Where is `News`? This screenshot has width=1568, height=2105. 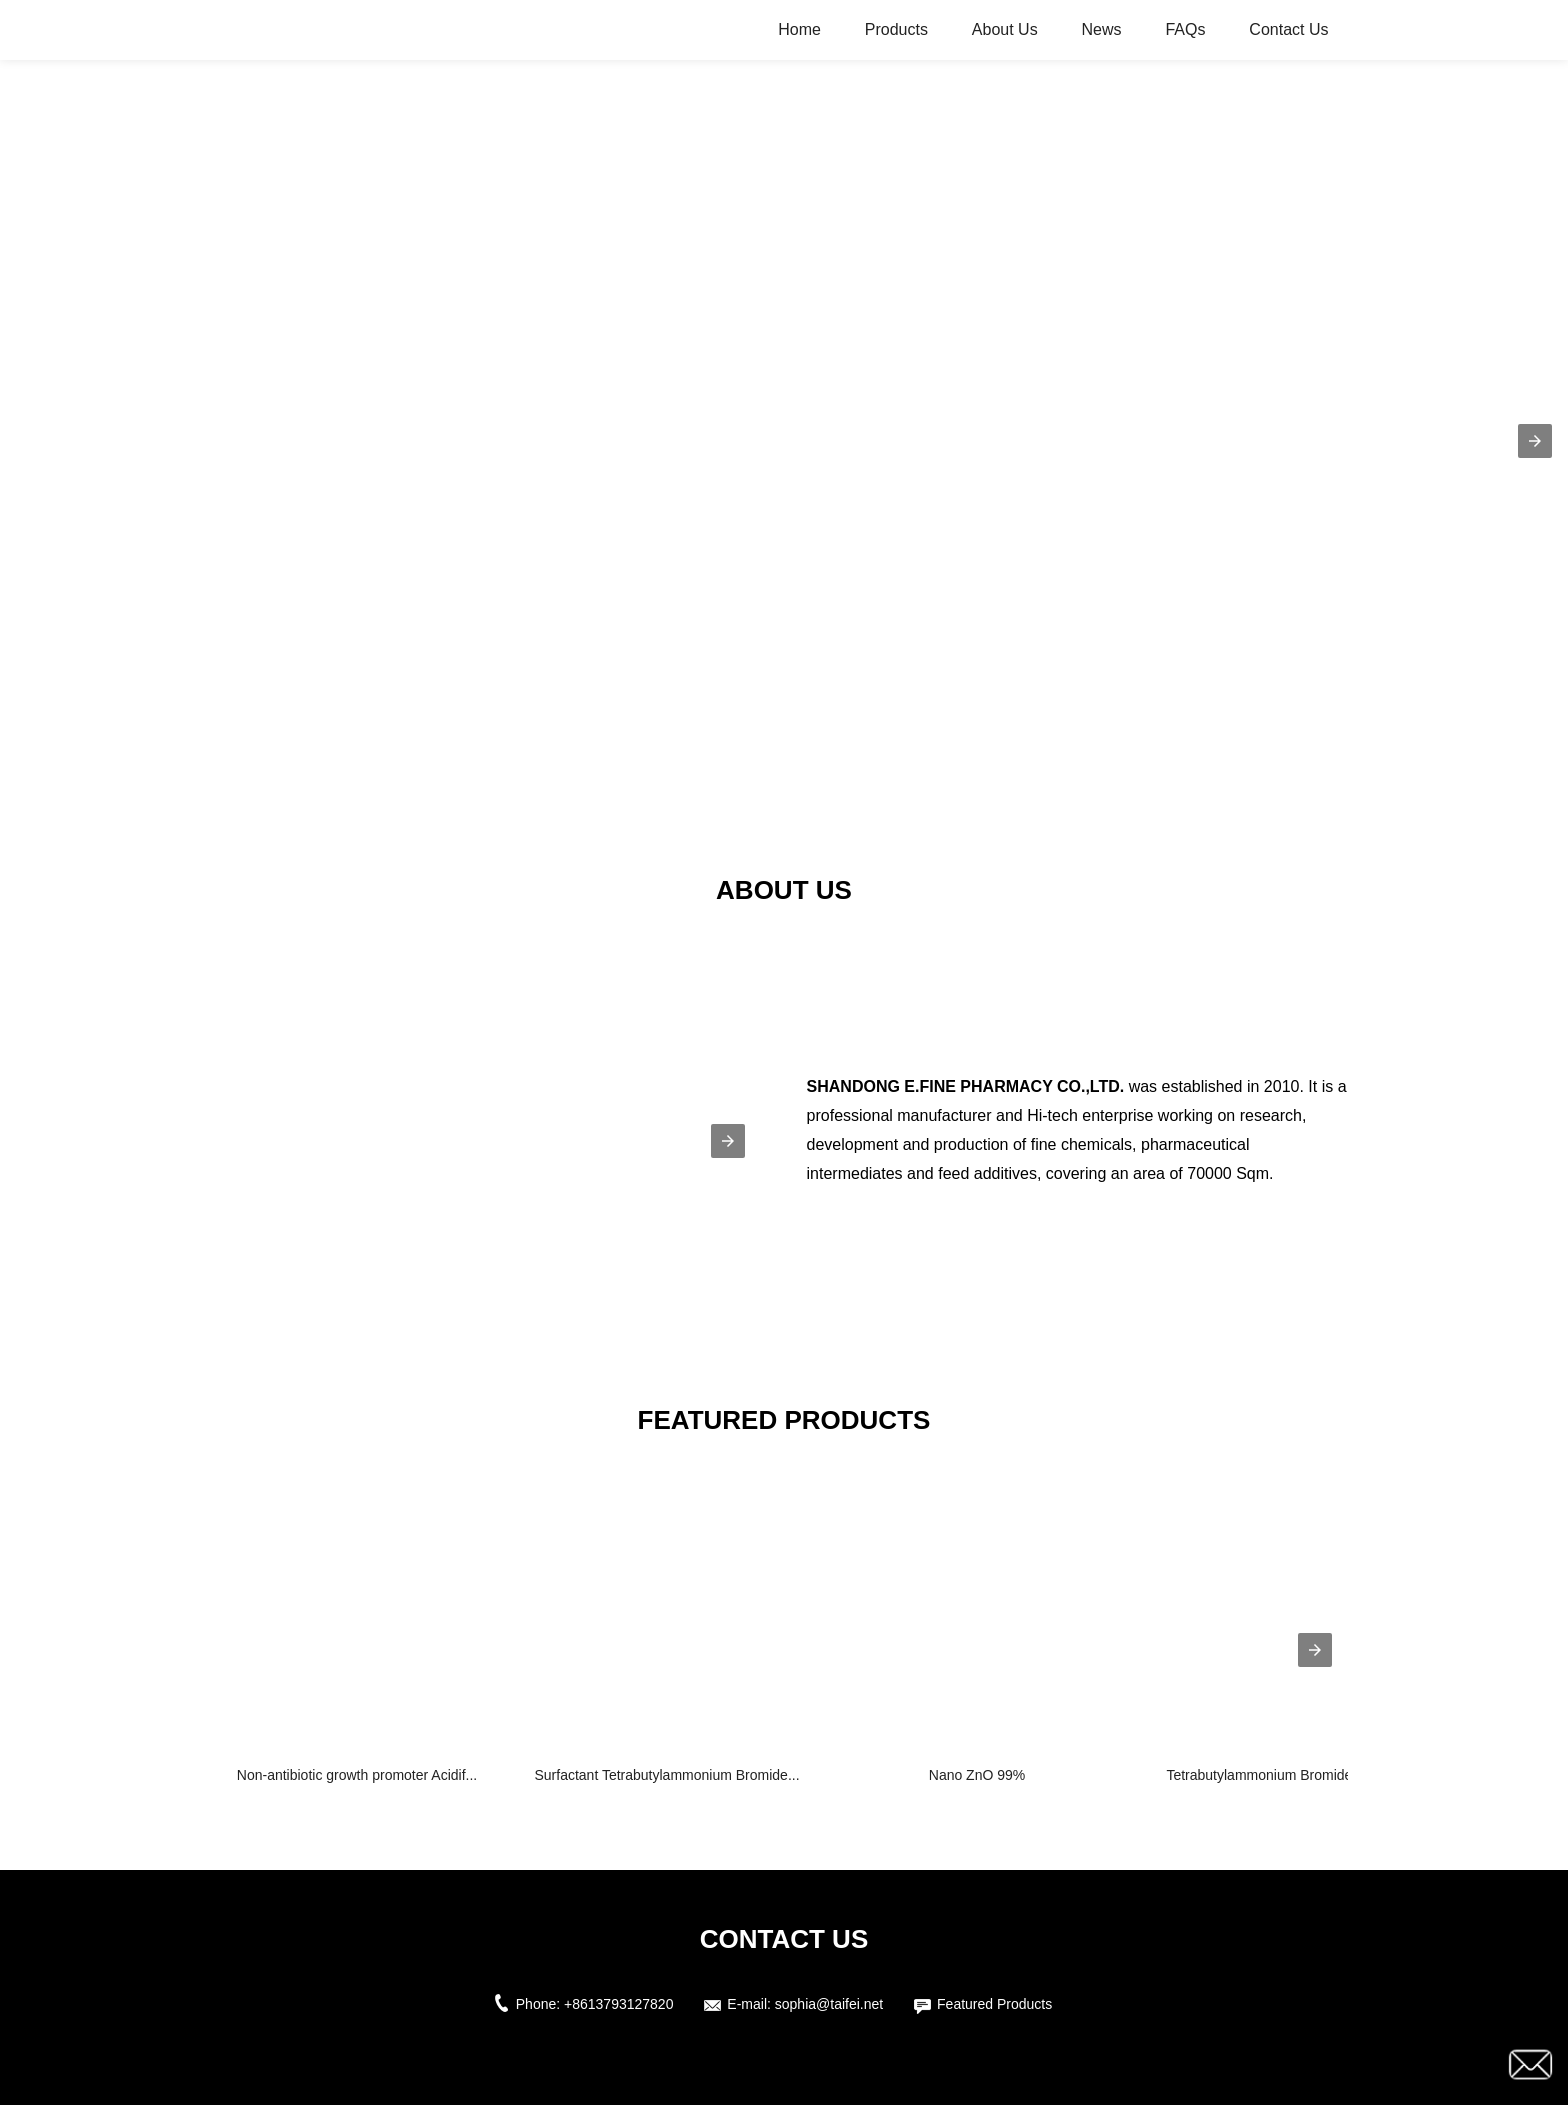
News is located at coordinates (1102, 29).